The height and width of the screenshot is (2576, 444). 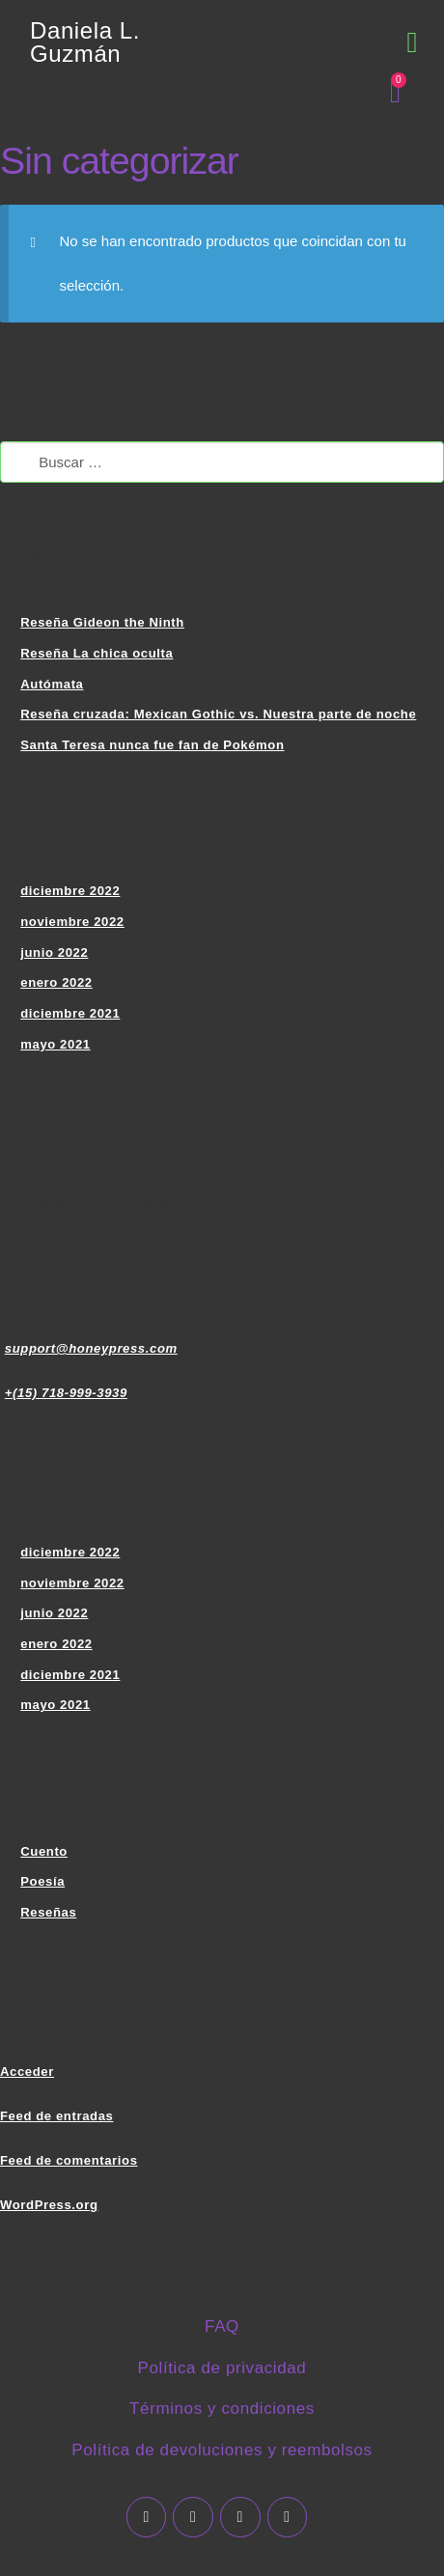 What do you see at coordinates (55, 1044) in the screenshot?
I see `mayo 2021` at bounding box center [55, 1044].